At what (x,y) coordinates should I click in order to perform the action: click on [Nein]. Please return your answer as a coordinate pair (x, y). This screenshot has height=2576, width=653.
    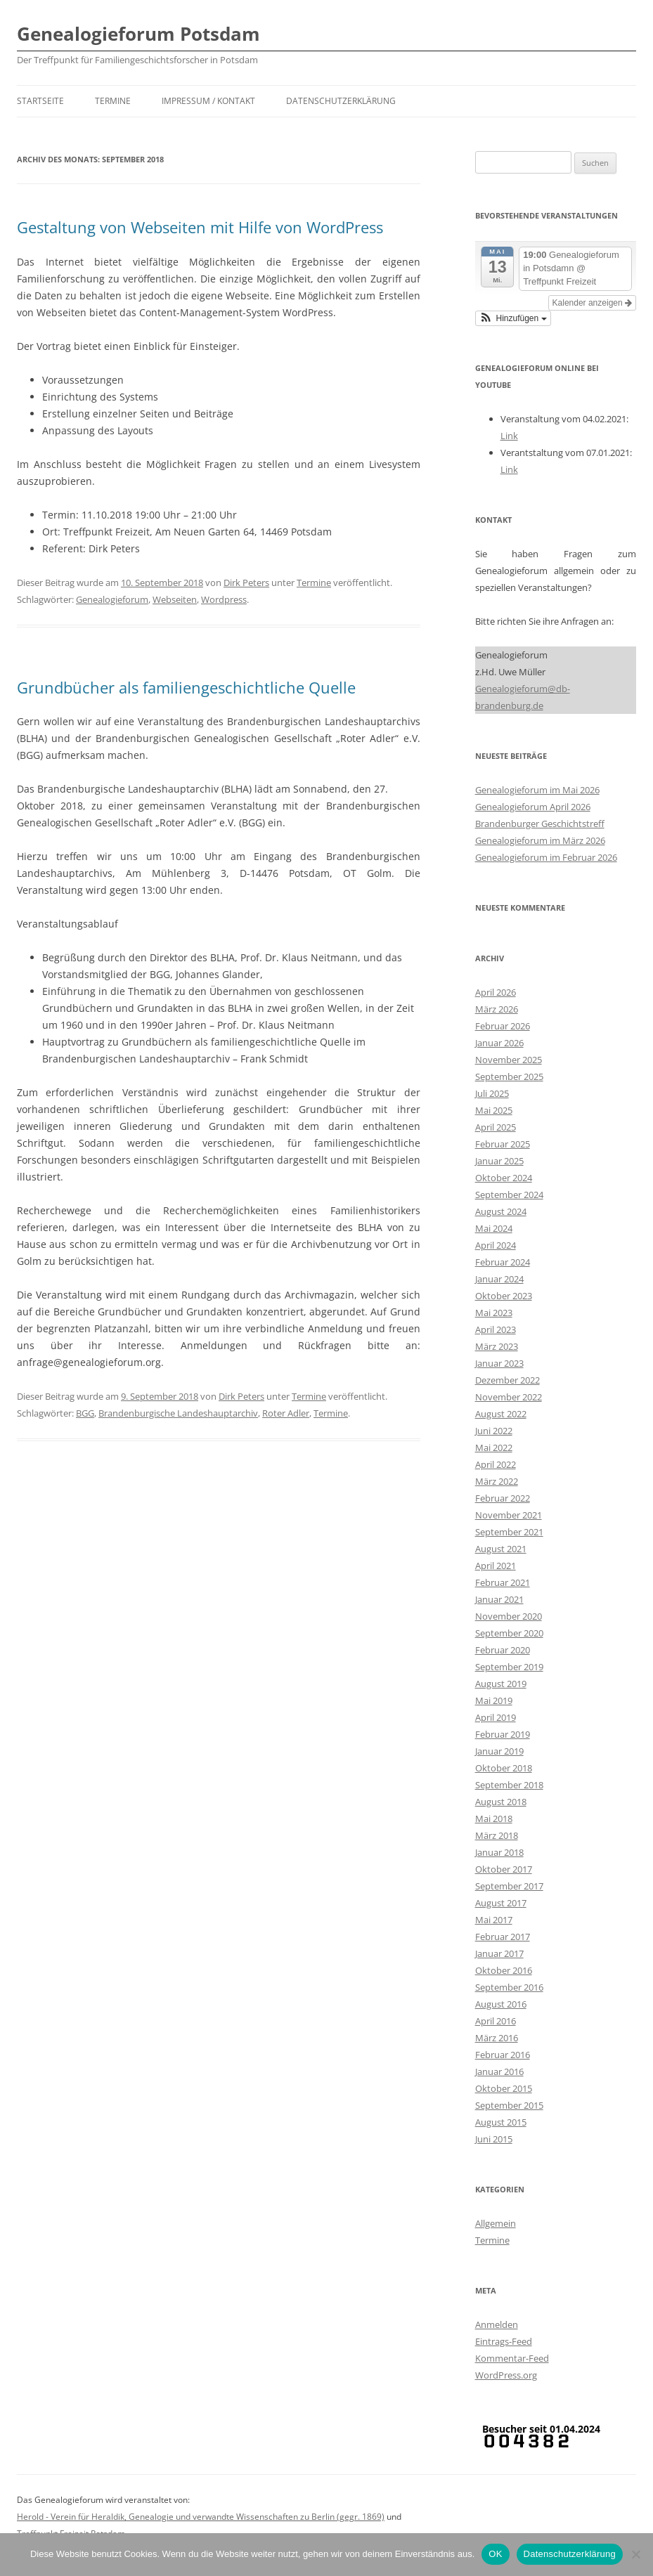
    Looking at the image, I should click on (635, 2554).